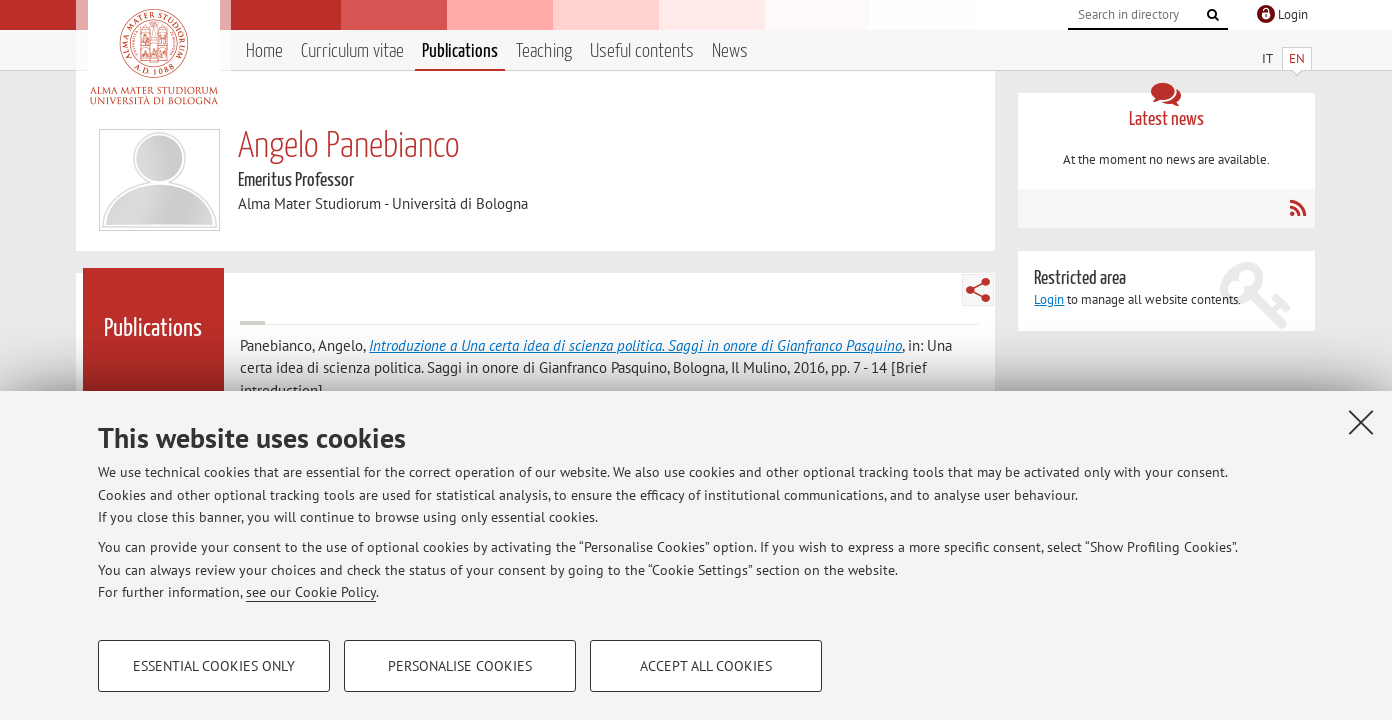 This screenshot has width=1392, height=720. What do you see at coordinates (544, 51) in the screenshot?
I see `Teaching` at bounding box center [544, 51].